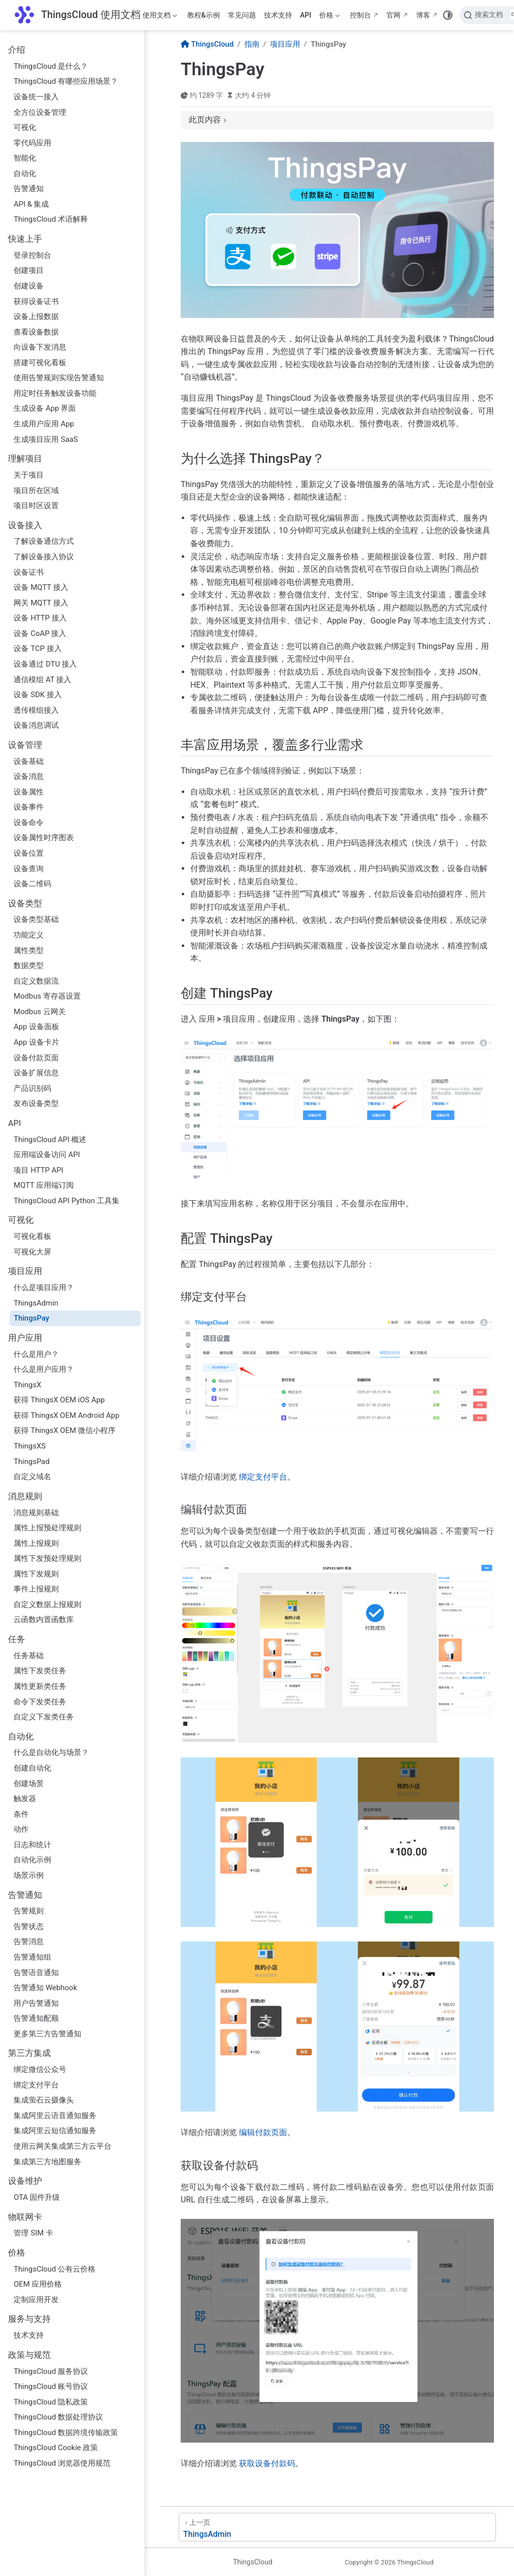 The image size is (514, 2576). I want to click on 使用告警规则实现告警通知, so click(59, 377).